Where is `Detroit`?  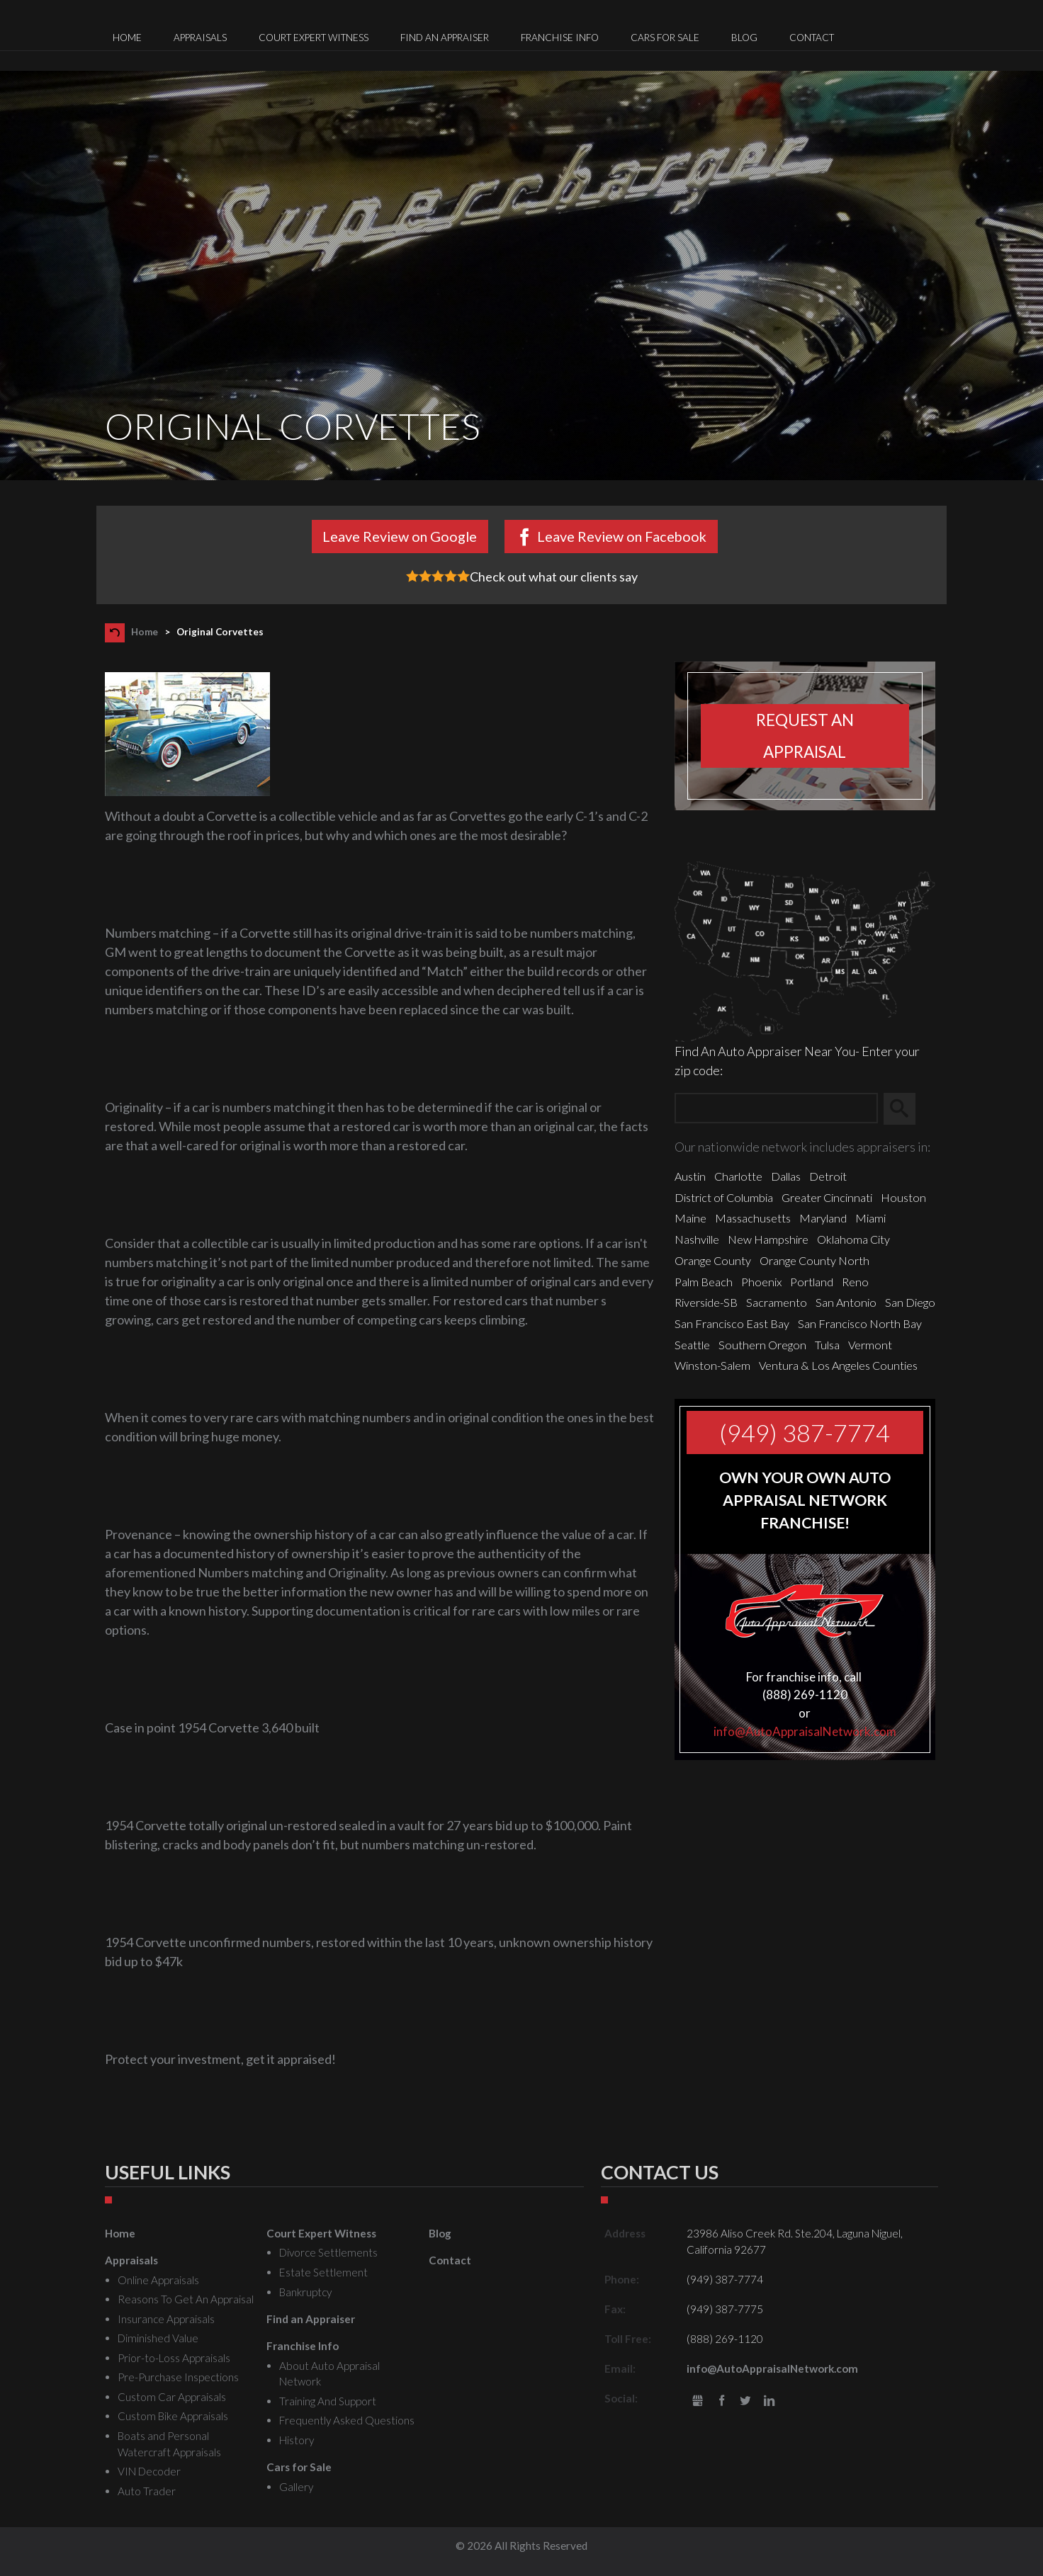 Detroit is located at coordinates (828, 1176).